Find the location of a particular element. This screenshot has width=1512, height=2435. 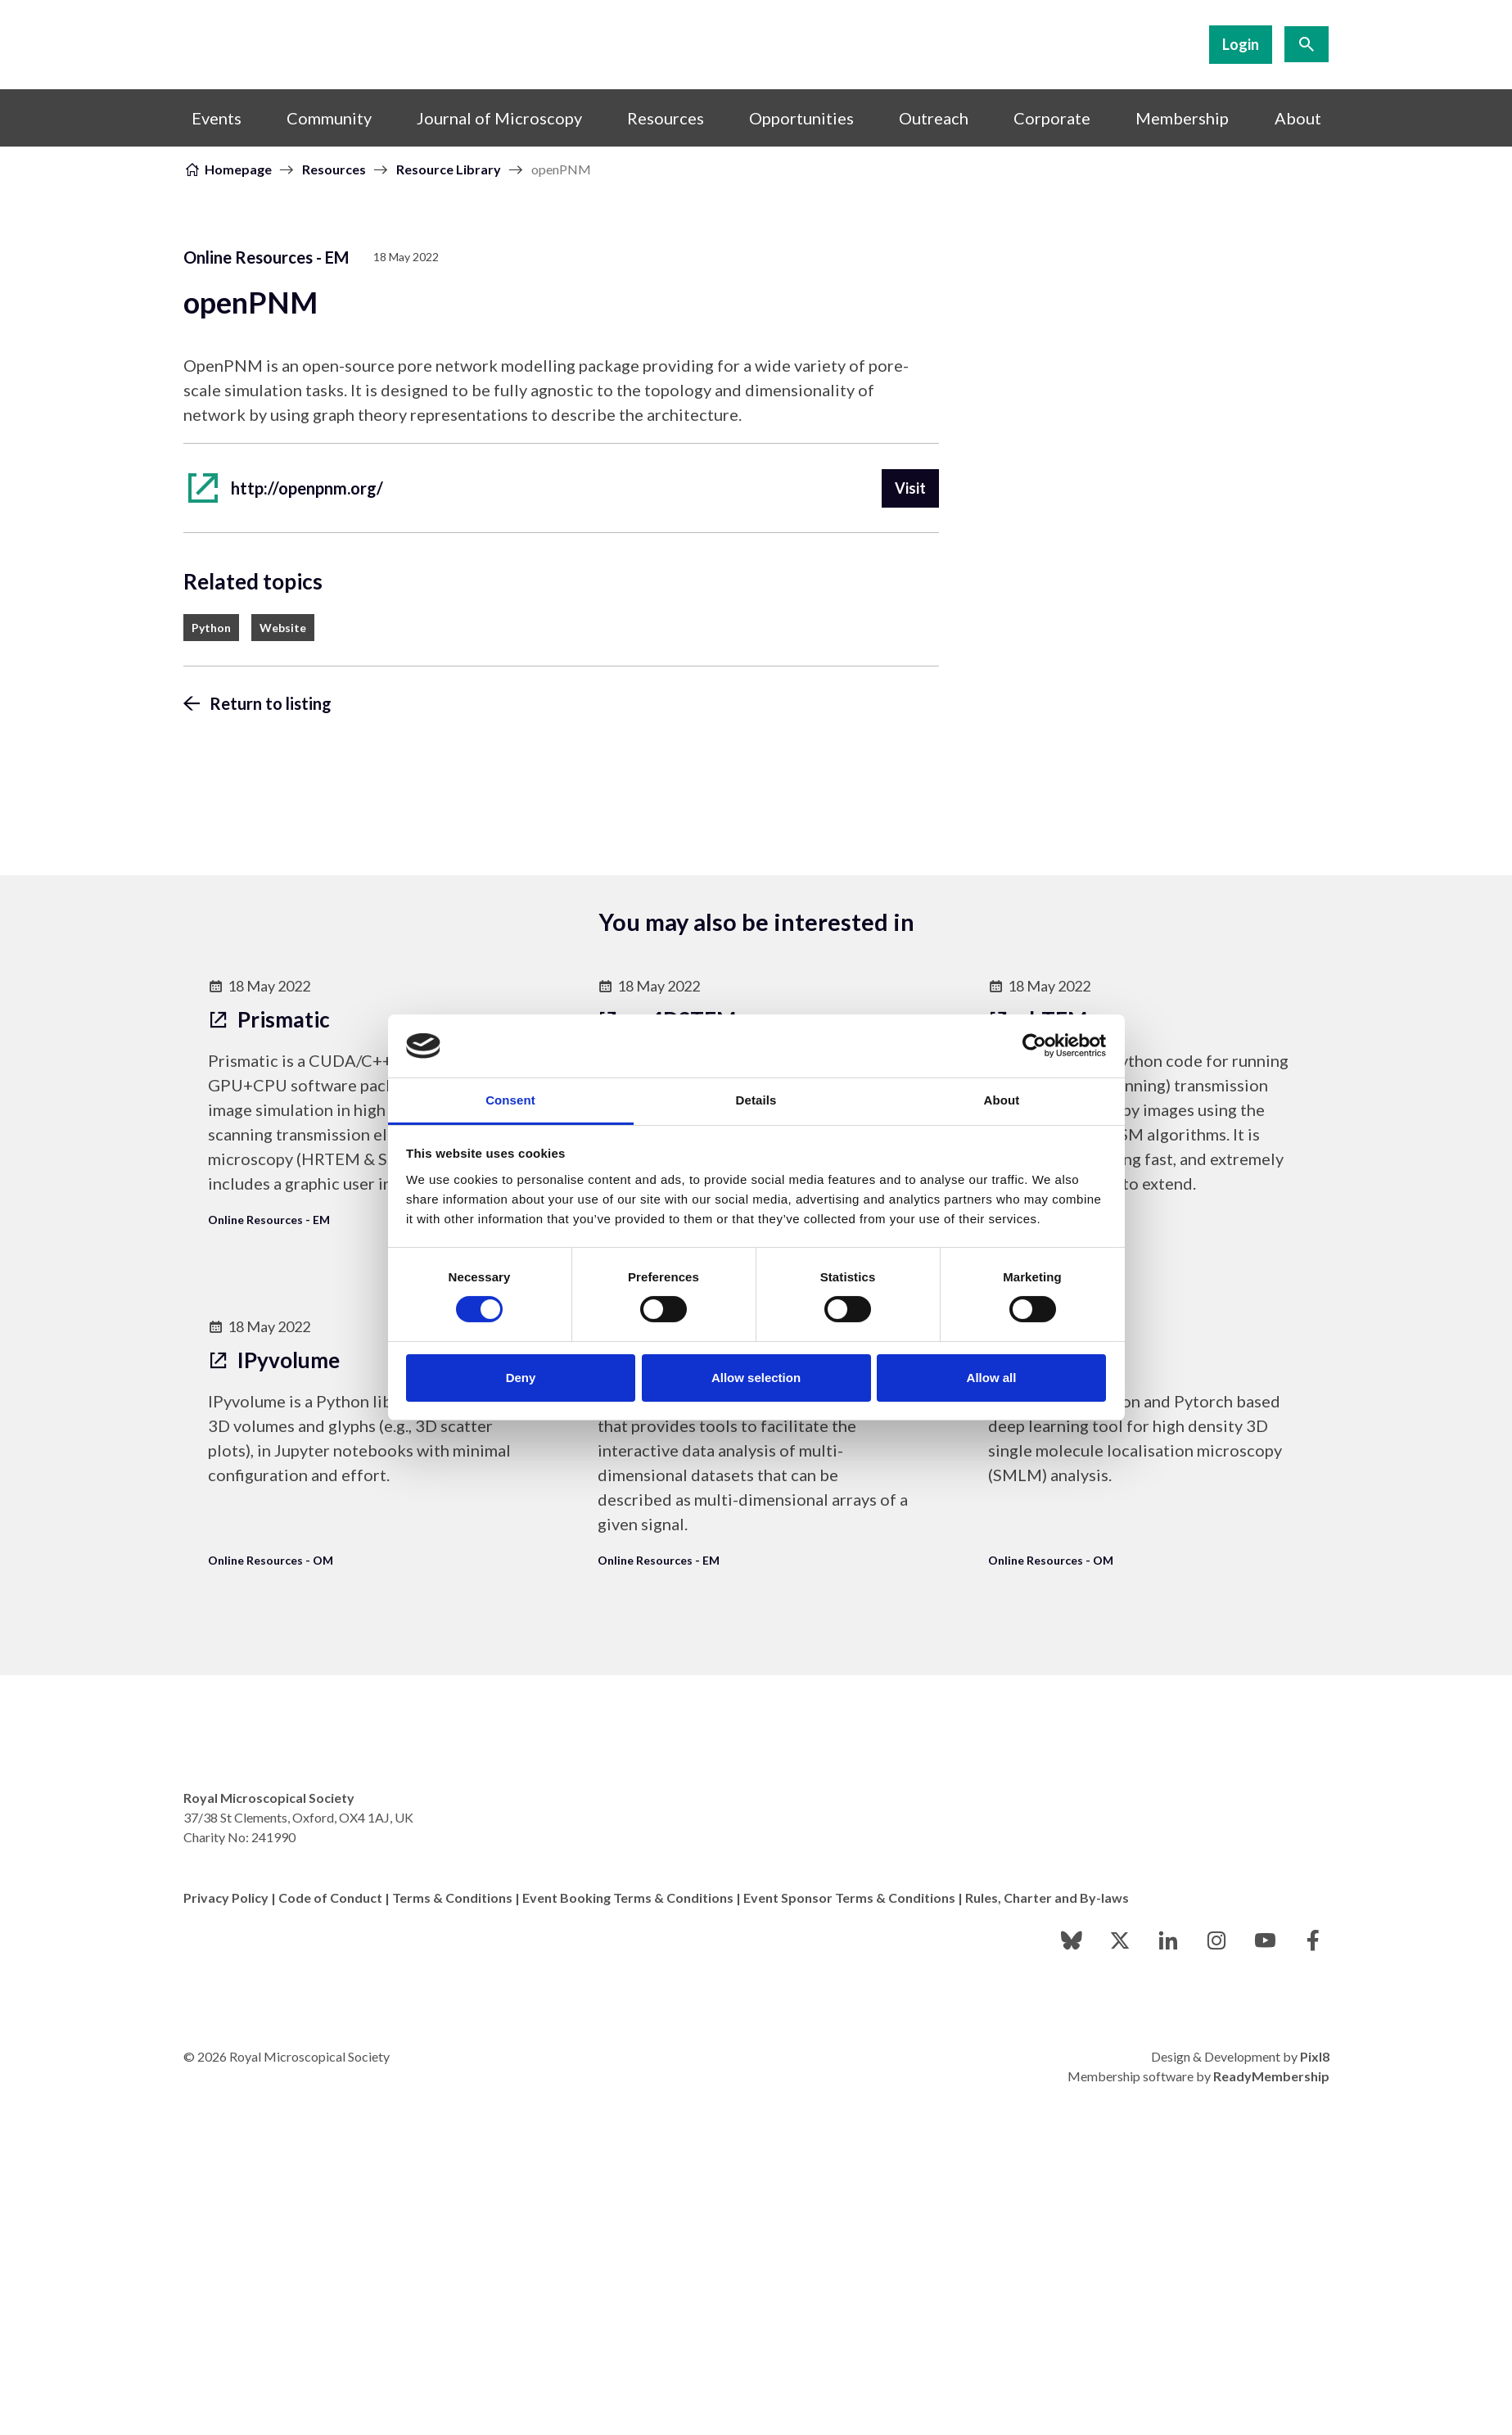

[facebook] is located at coordinates (1313, 1940).